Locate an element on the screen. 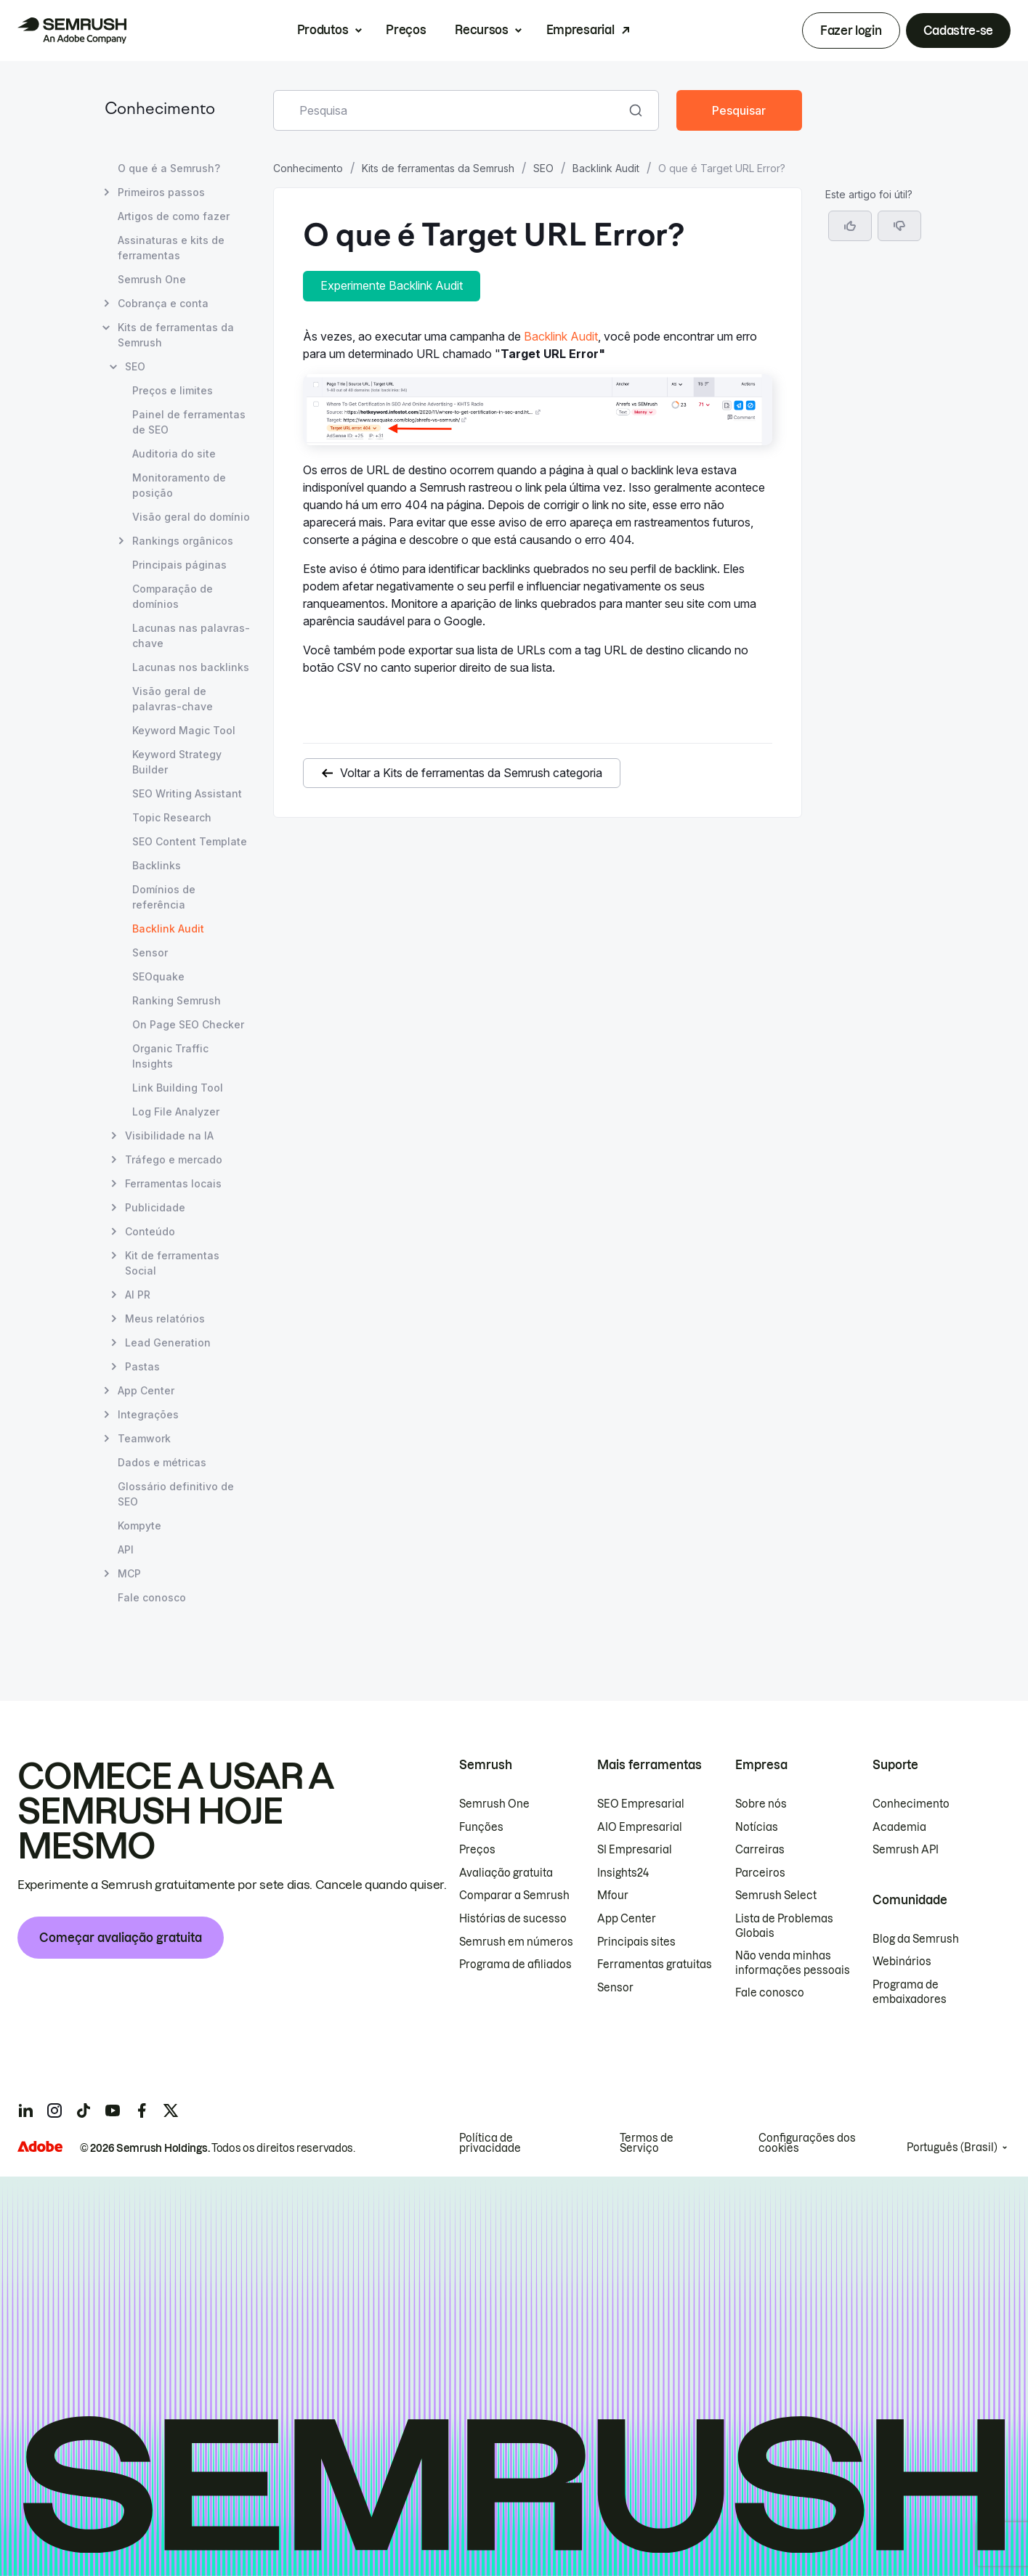  Ferramentas gratuitas is located at coordinates (654, 1964).